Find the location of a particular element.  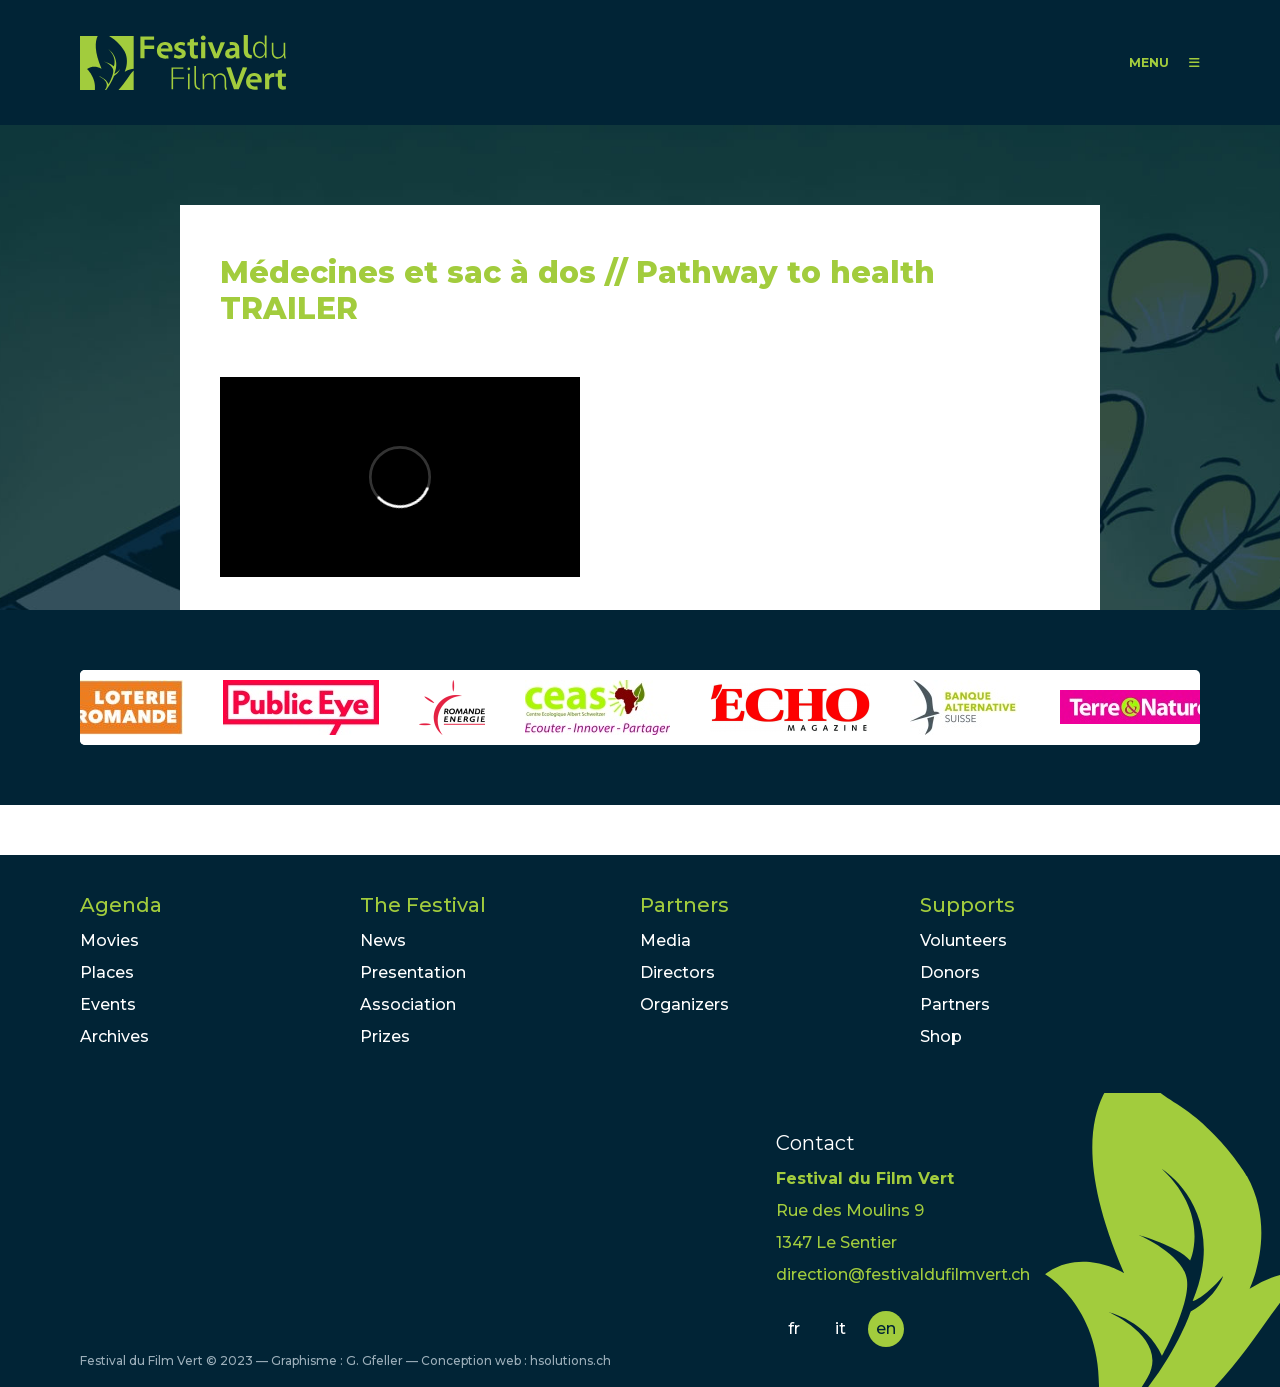

Volunteers is located at coordinates (963, 940).